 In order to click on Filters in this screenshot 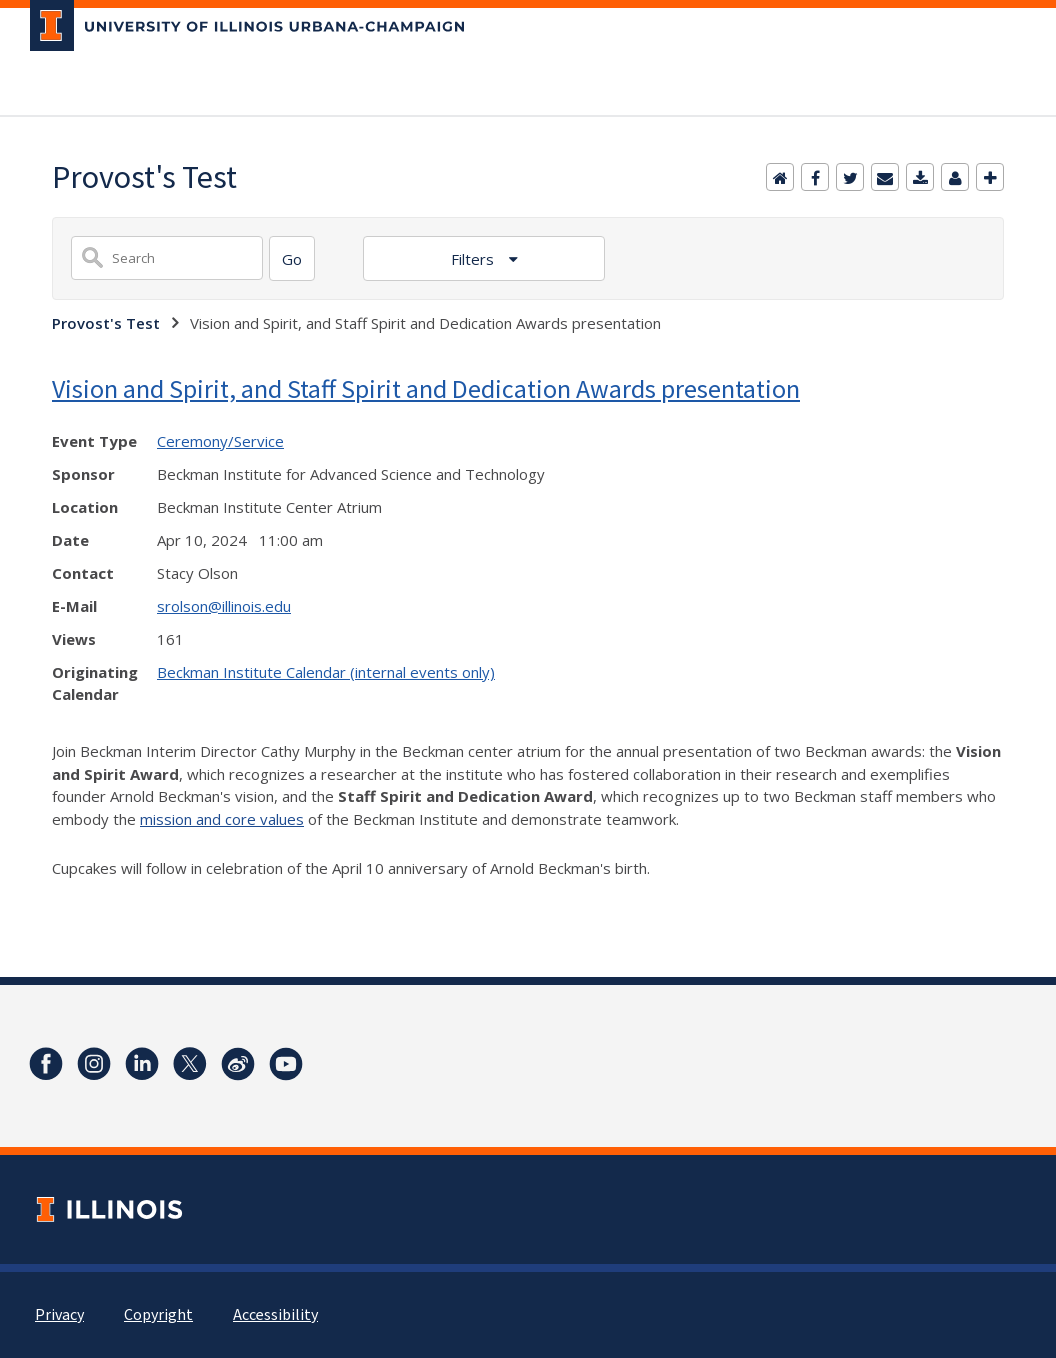, I will do `click(474, 259)`.